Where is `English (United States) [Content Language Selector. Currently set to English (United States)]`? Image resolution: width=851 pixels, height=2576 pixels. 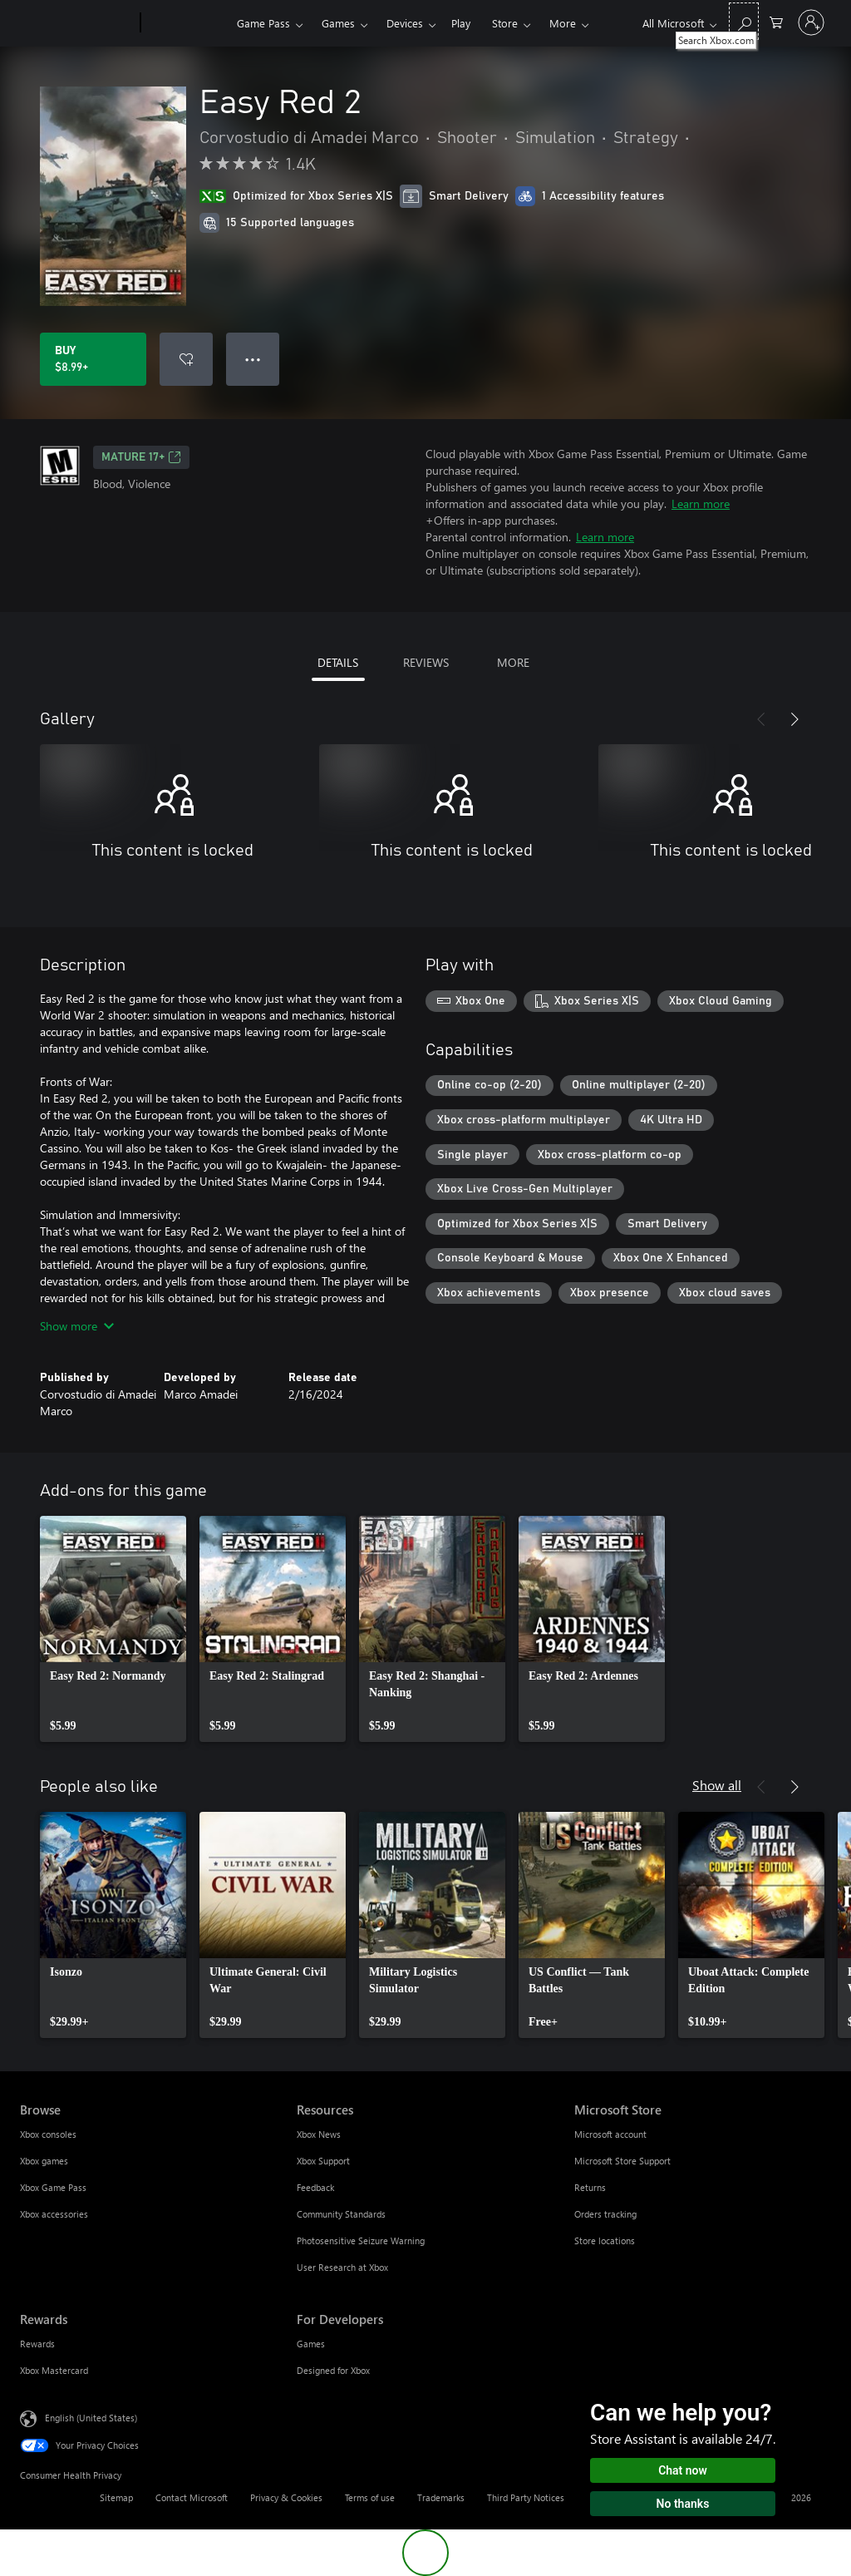
English (United States) [Content Language Selector. Currently set to English (United States)] is located at coordinates (91, 2417).